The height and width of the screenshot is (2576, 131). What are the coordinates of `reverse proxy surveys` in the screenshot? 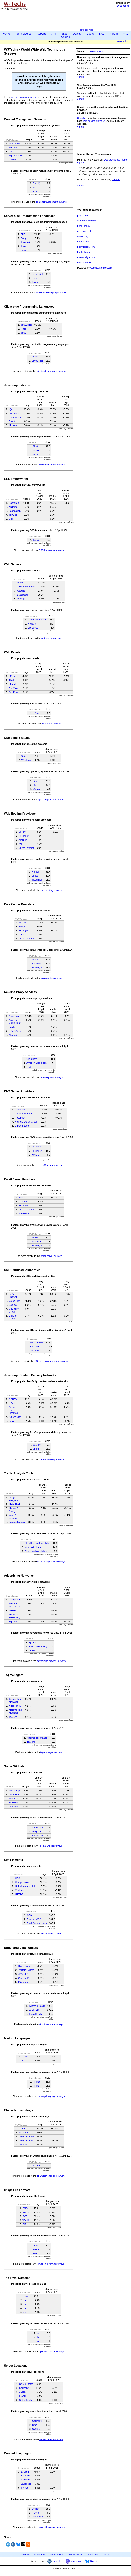 It's located at (51, 1077).